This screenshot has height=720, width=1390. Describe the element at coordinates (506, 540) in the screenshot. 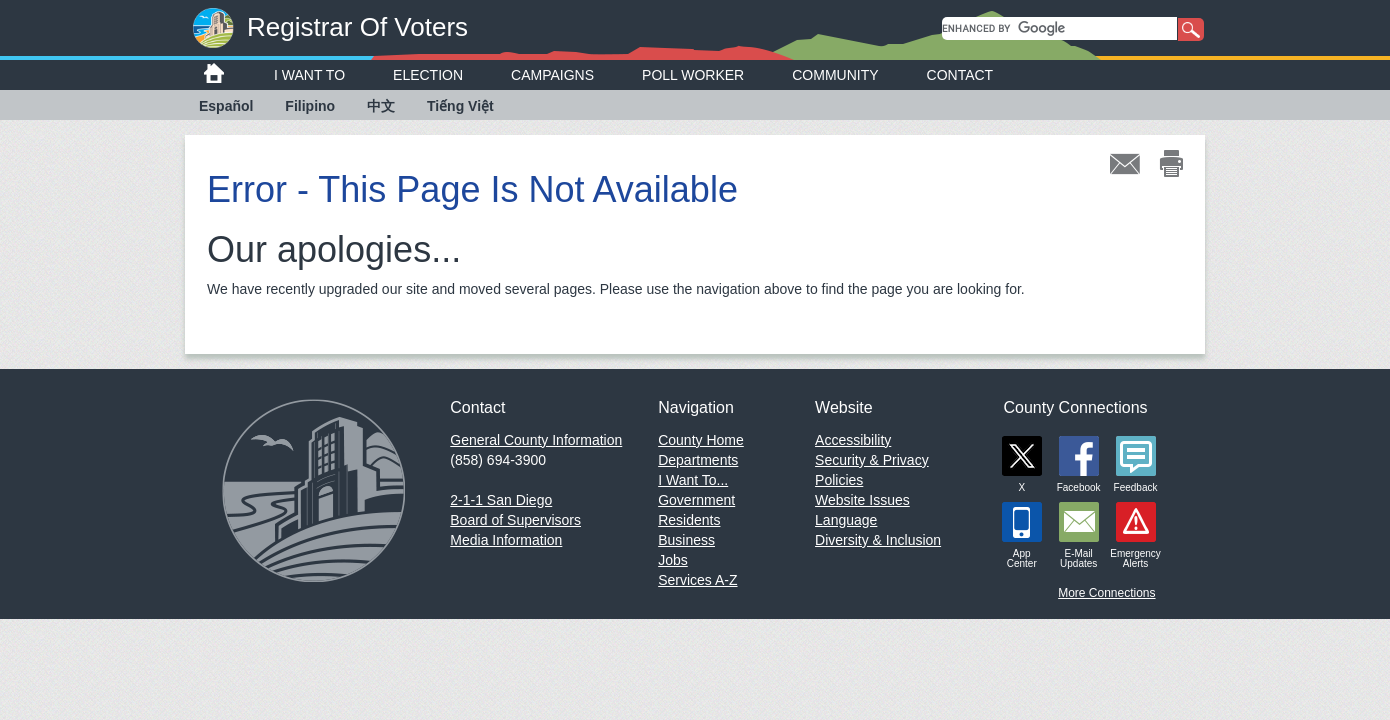

I see `Media Information` at that location.